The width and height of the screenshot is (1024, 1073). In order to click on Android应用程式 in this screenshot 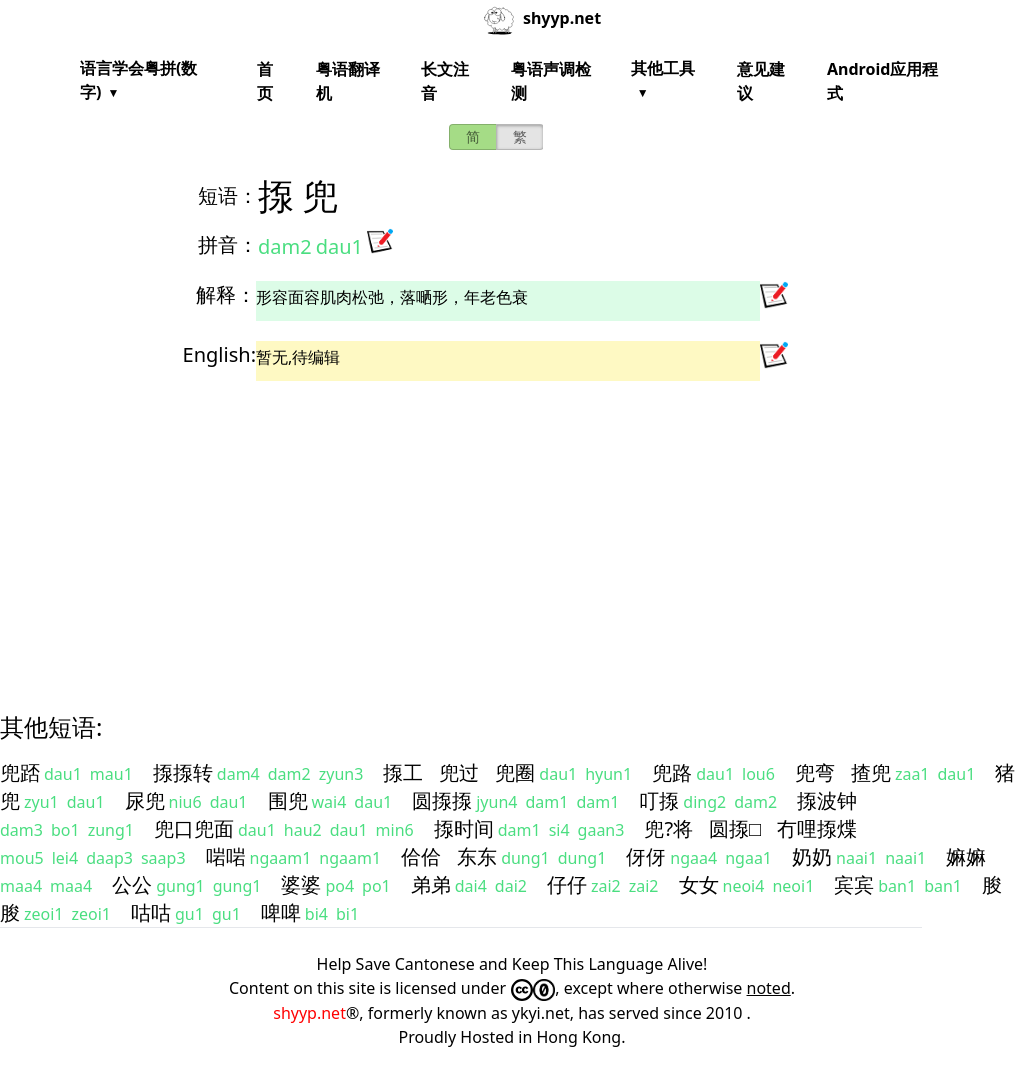, I will do `click(882, 81)`.